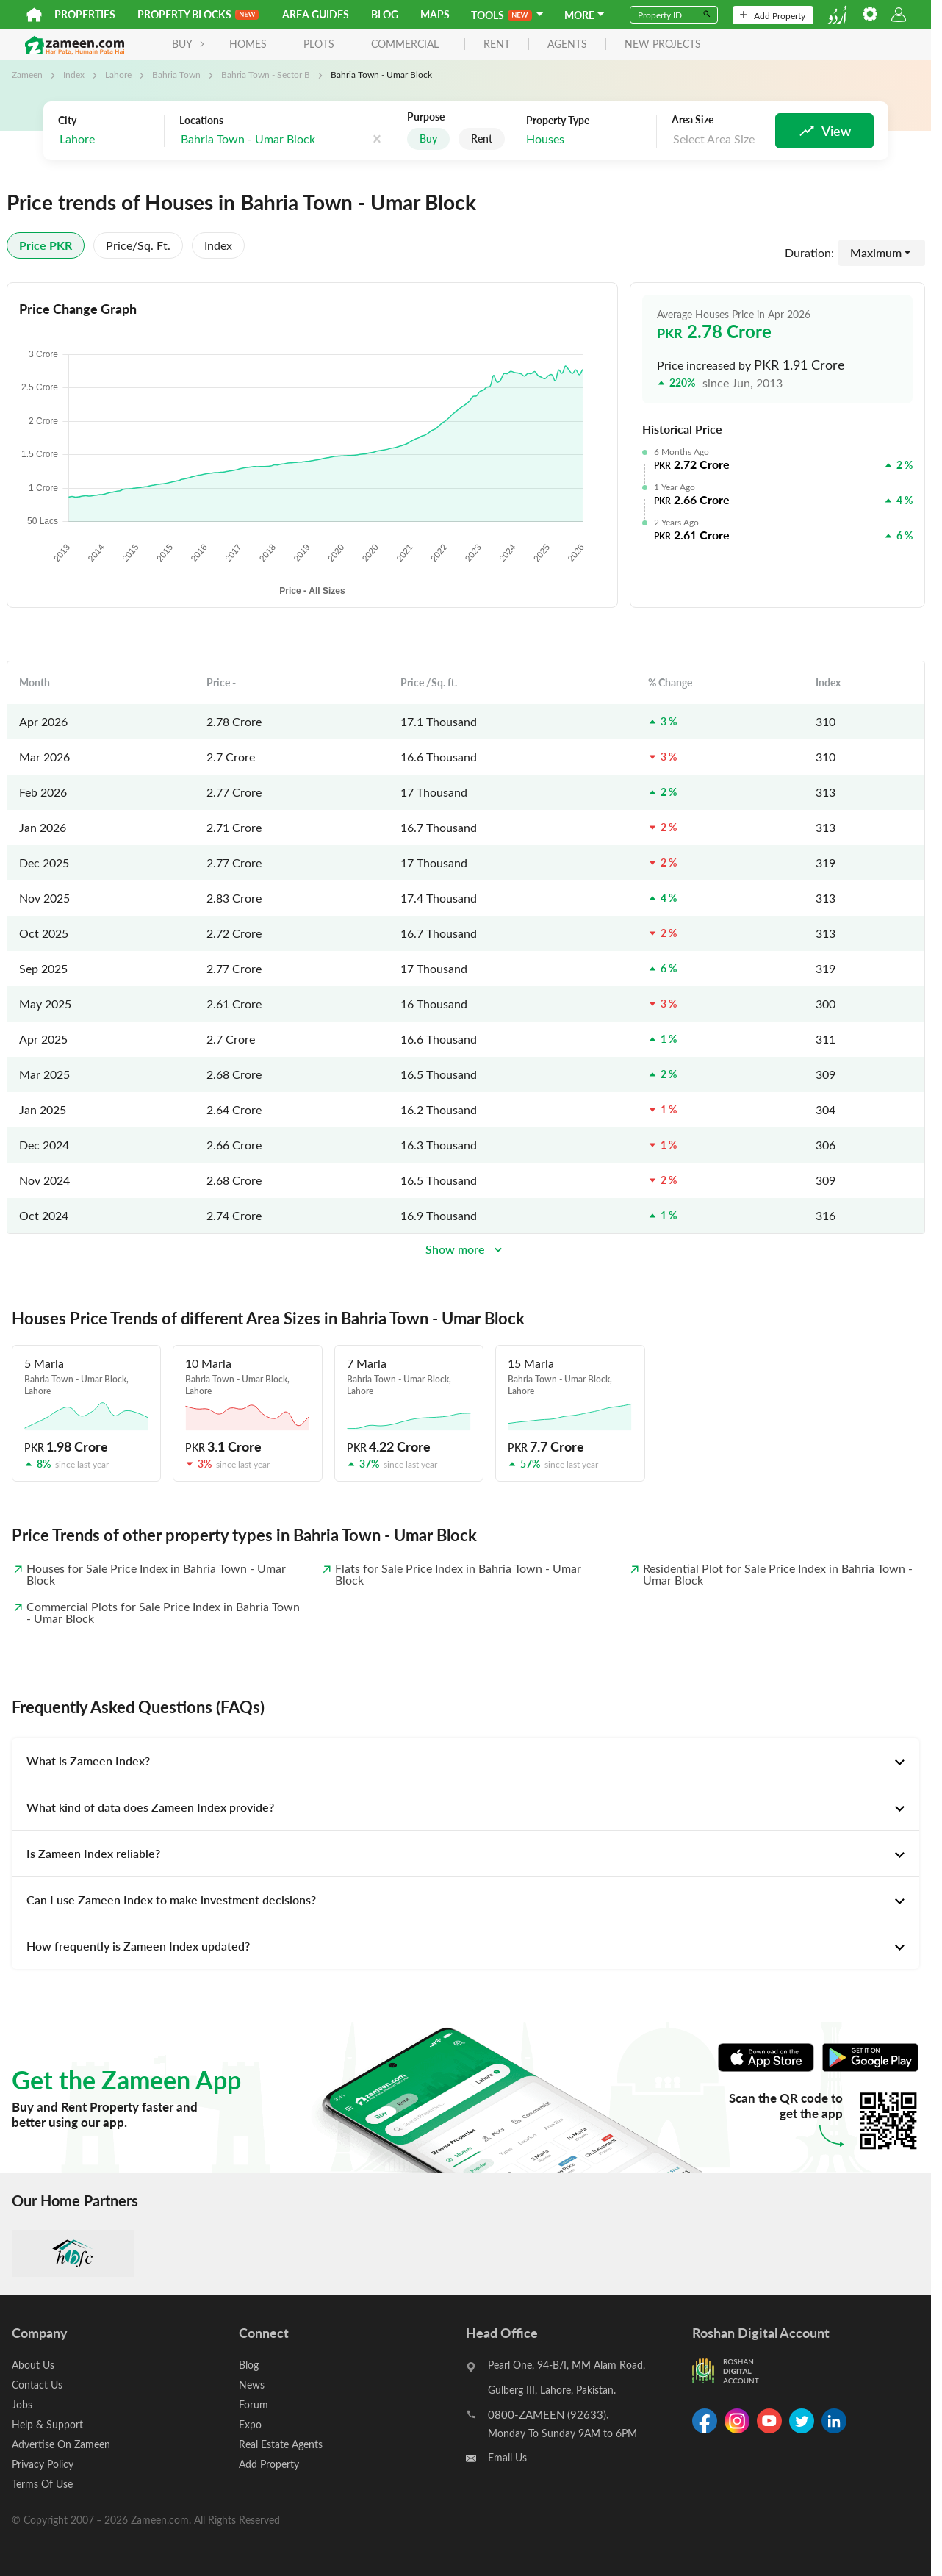 This screenshot has height=2576, width=942. What do you see at coordinates (188, 44) in the screenshot?
I see `BUY` at bounding box center [188, 44].